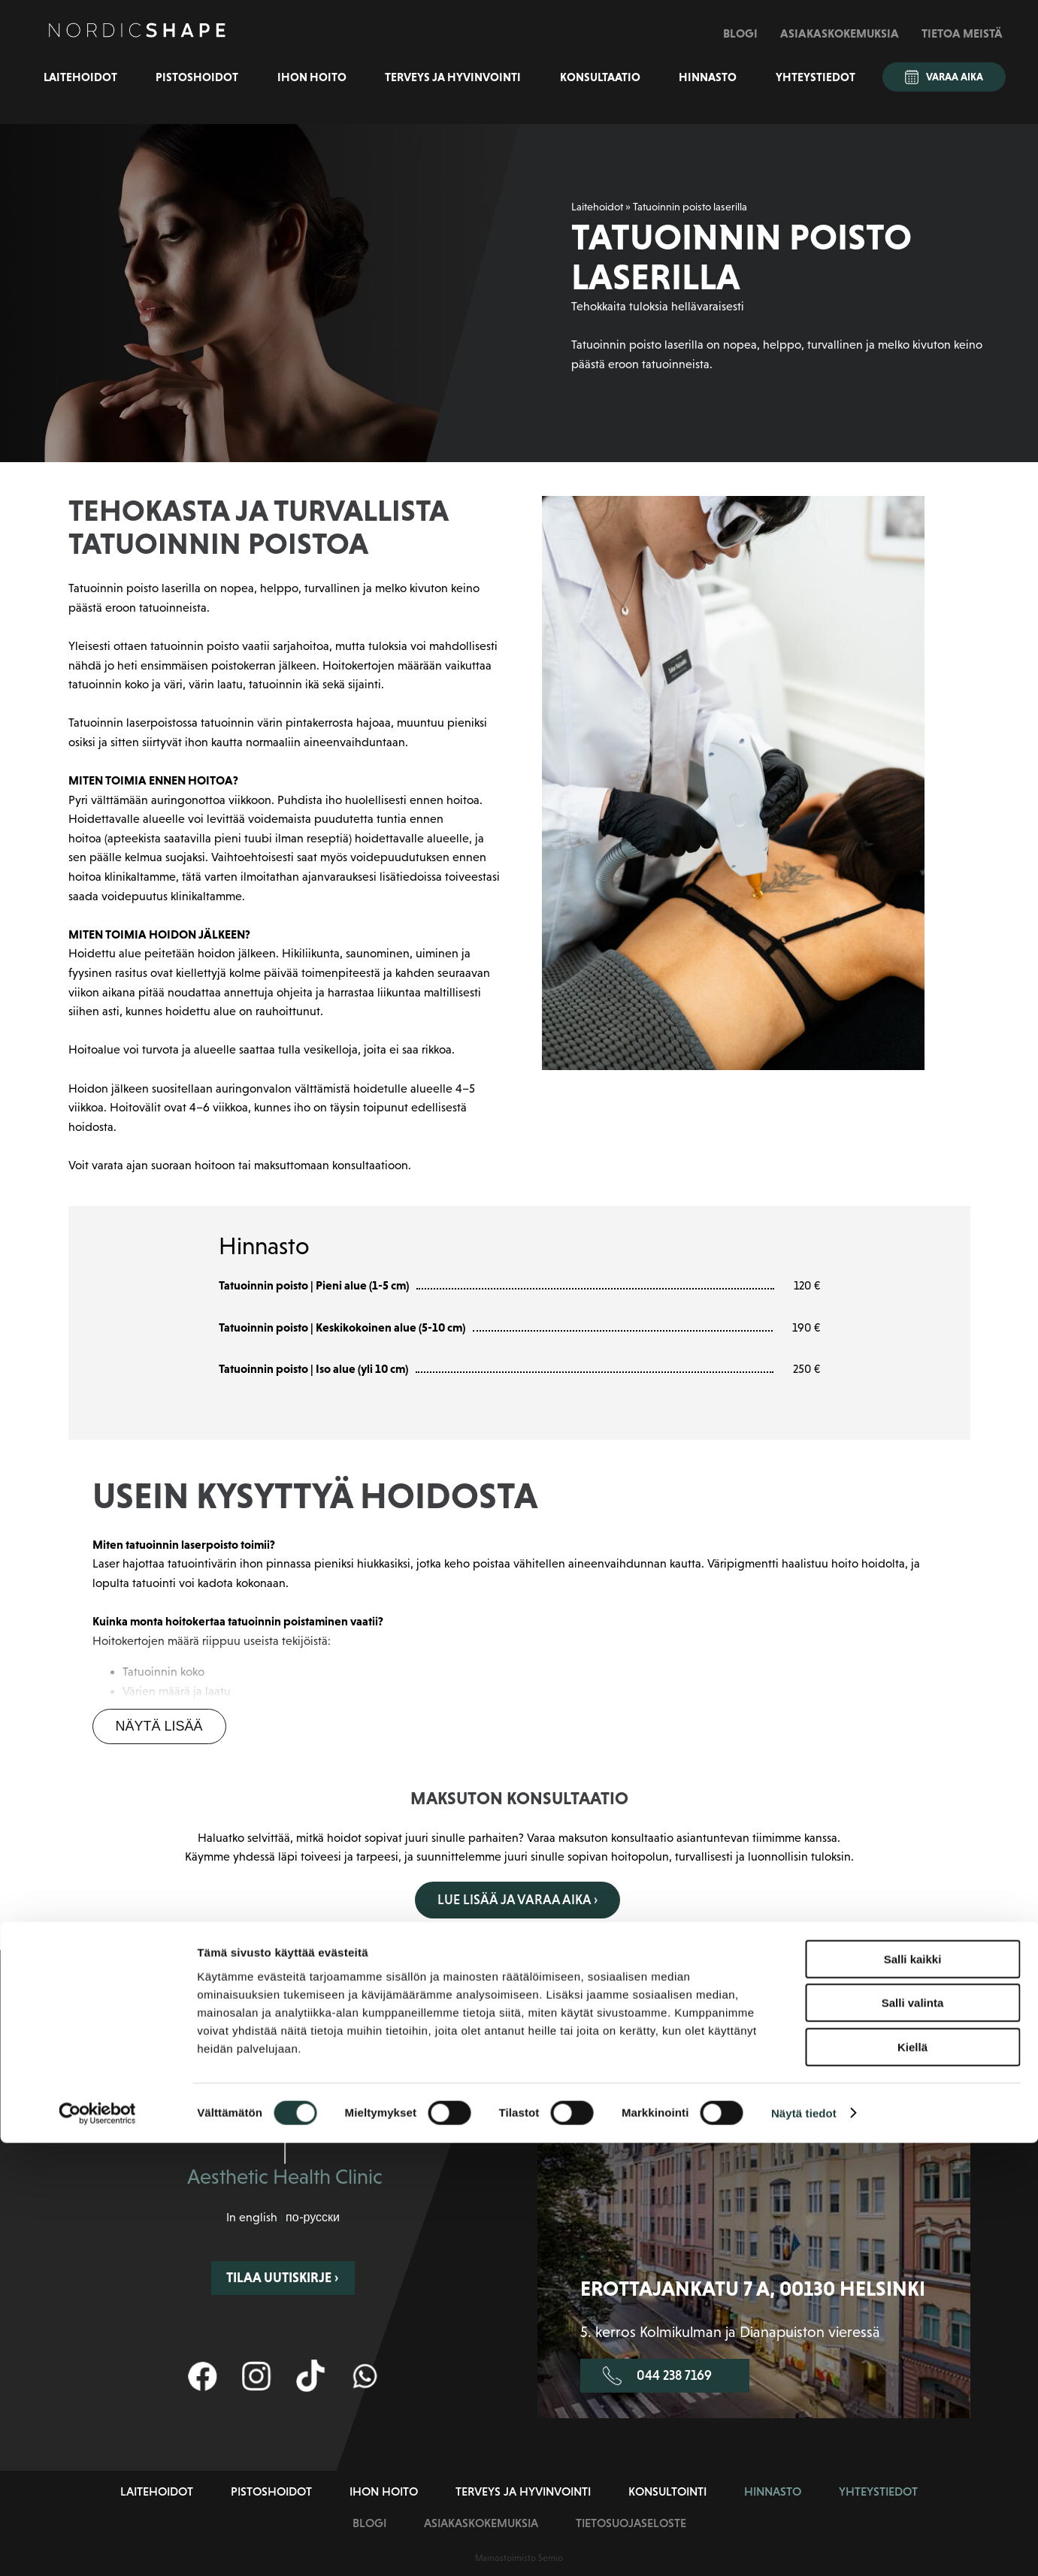  I want to click on Yhteystiedot, so click(815, 77).